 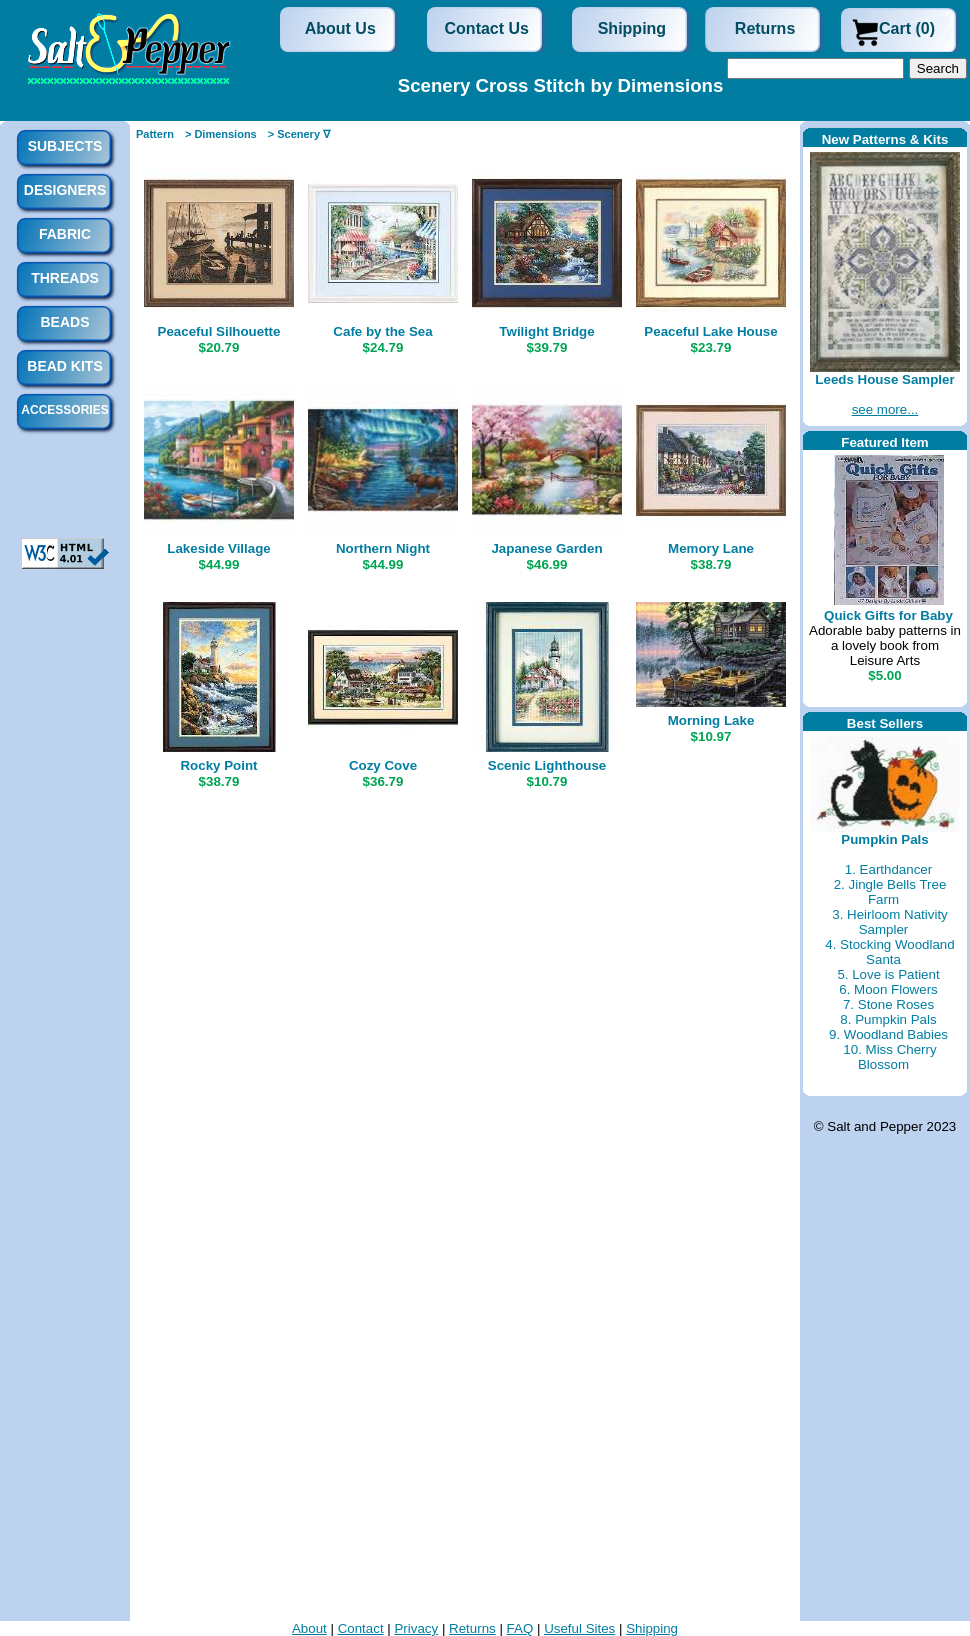 I want to click on 1. Earthdancer, so click(x=888, y=869).